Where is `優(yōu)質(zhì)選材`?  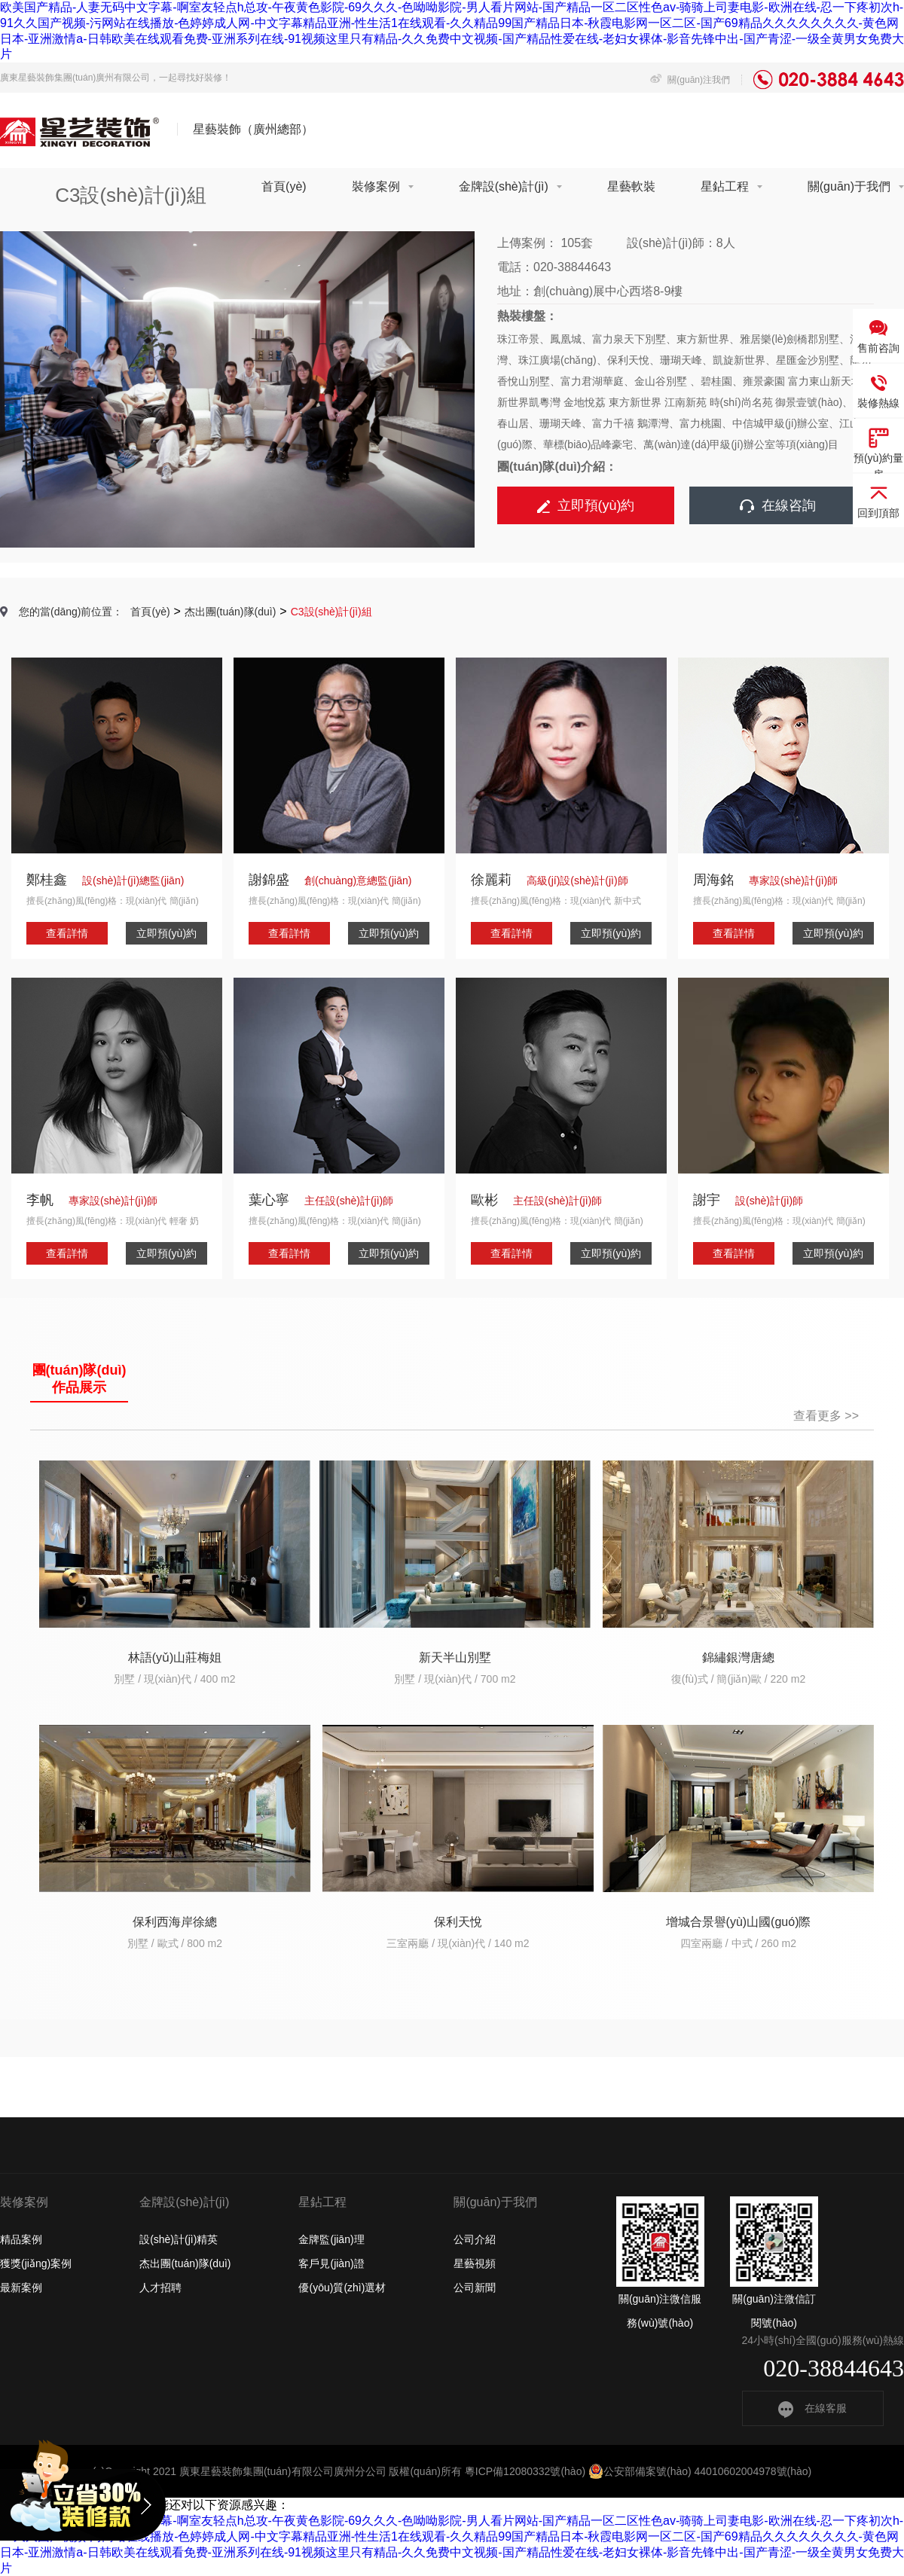
優(yōu)質(zhì)選材 is located at coordinates (342, 2287).